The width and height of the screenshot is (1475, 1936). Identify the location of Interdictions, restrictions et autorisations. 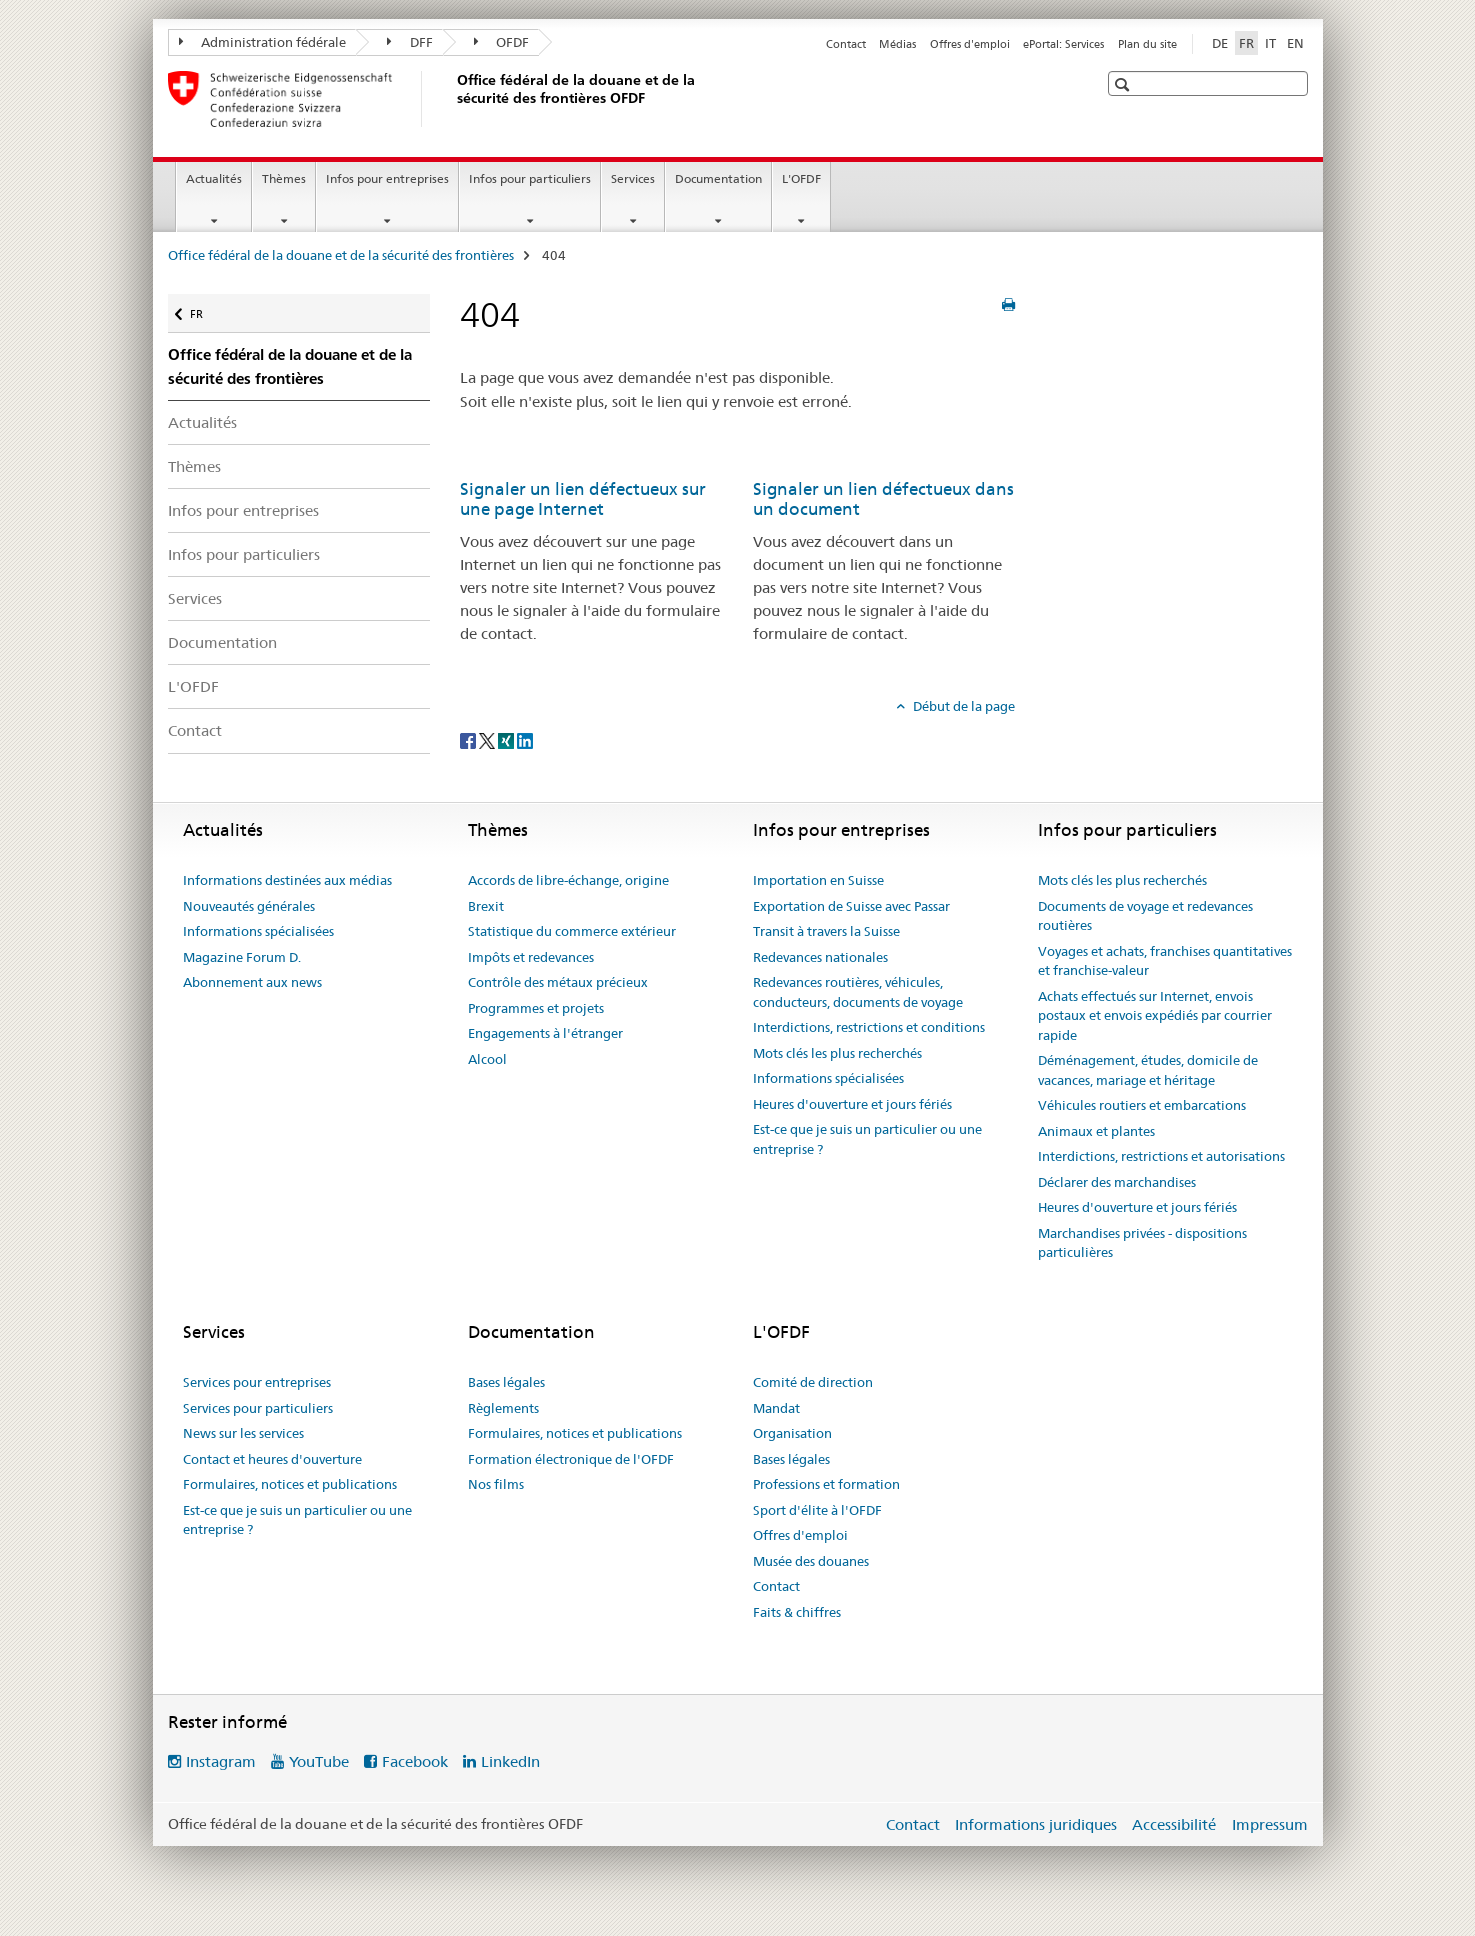
(1161, 1156).